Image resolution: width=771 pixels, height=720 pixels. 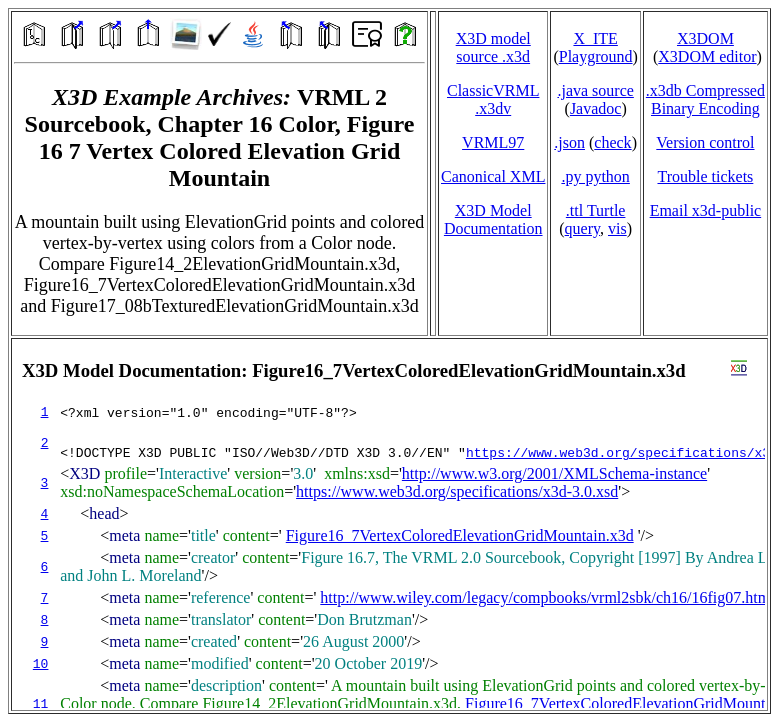 I want to click on Javadoc, so click(x=596, y=108).